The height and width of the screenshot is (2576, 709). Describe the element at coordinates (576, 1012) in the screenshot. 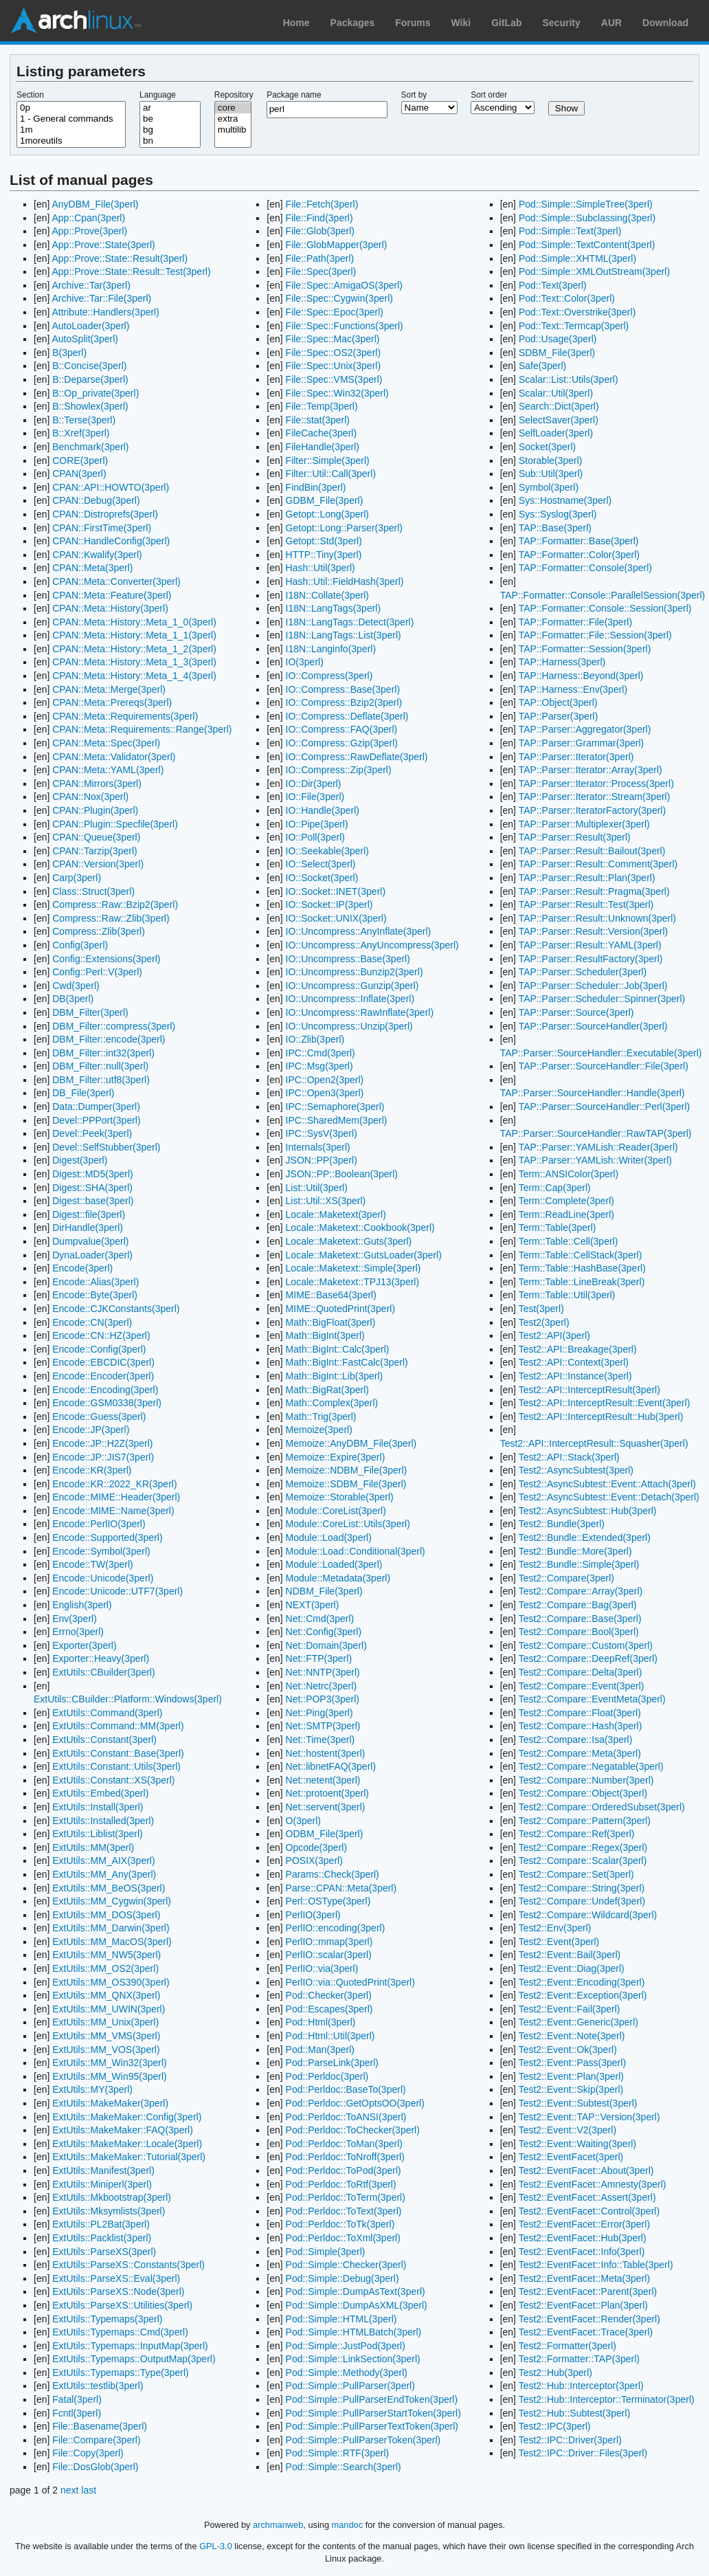

I see `TAP::Parser::Source(3perl)` at that location.